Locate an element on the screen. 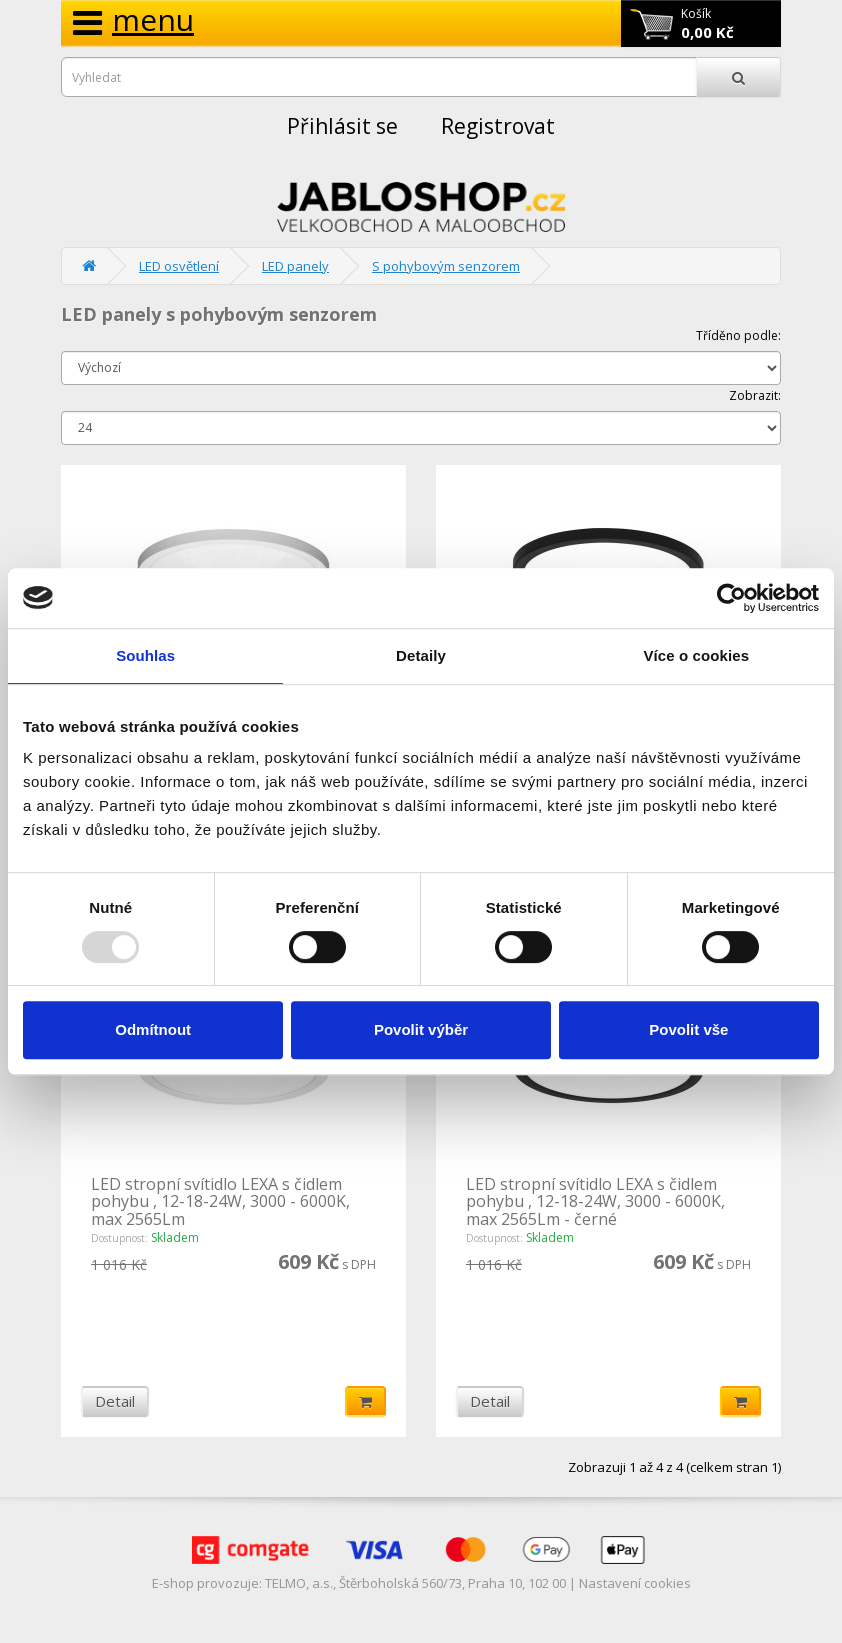 This screenshot has width=842, height=1643. LED stropní svítidlo LEXA s čidlem pohybu , 12-18-24W, 3000 - 6000K, max 2565Lm is located at coordinates (220, 1201).